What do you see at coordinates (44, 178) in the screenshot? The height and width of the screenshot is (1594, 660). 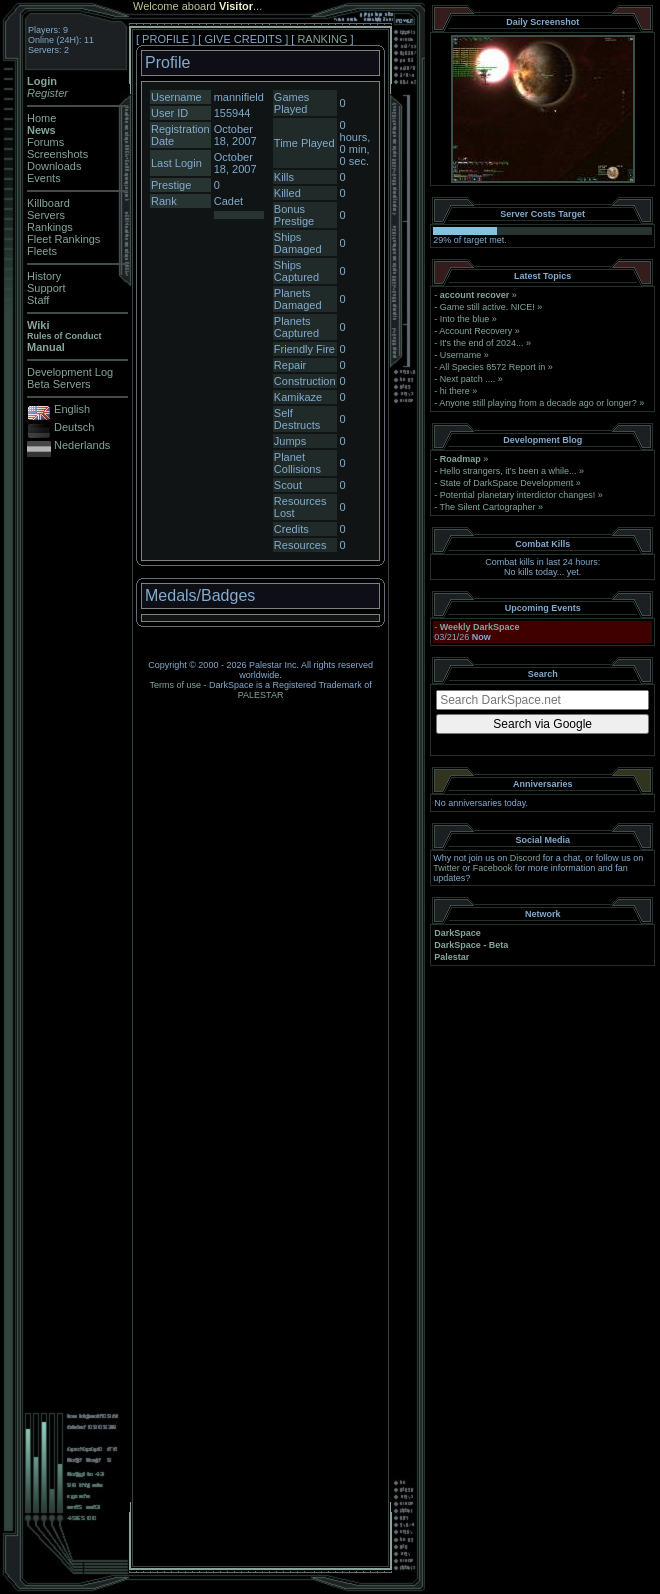 I see `Events` at bounding box center [44, 178].